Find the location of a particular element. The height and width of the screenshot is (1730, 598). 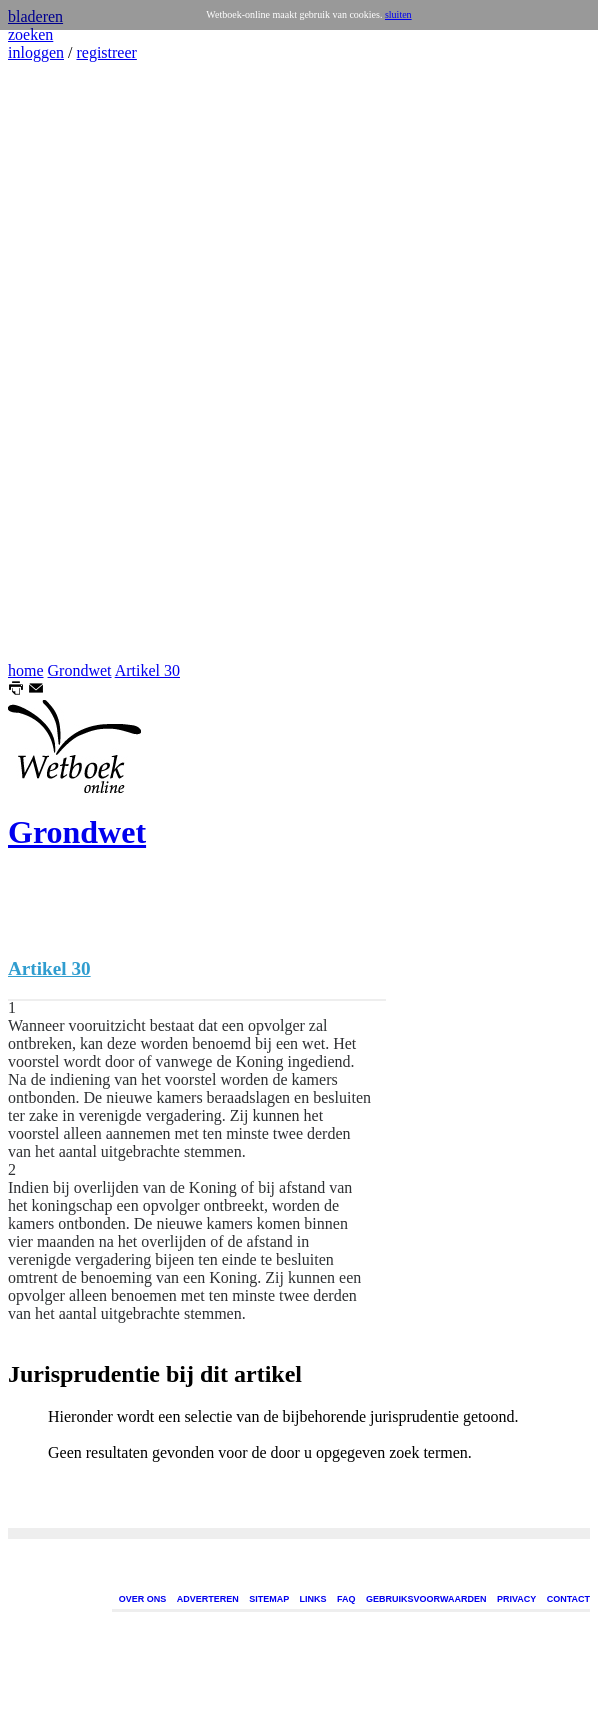

PRIVACY is located at coordinates (516, 1599).